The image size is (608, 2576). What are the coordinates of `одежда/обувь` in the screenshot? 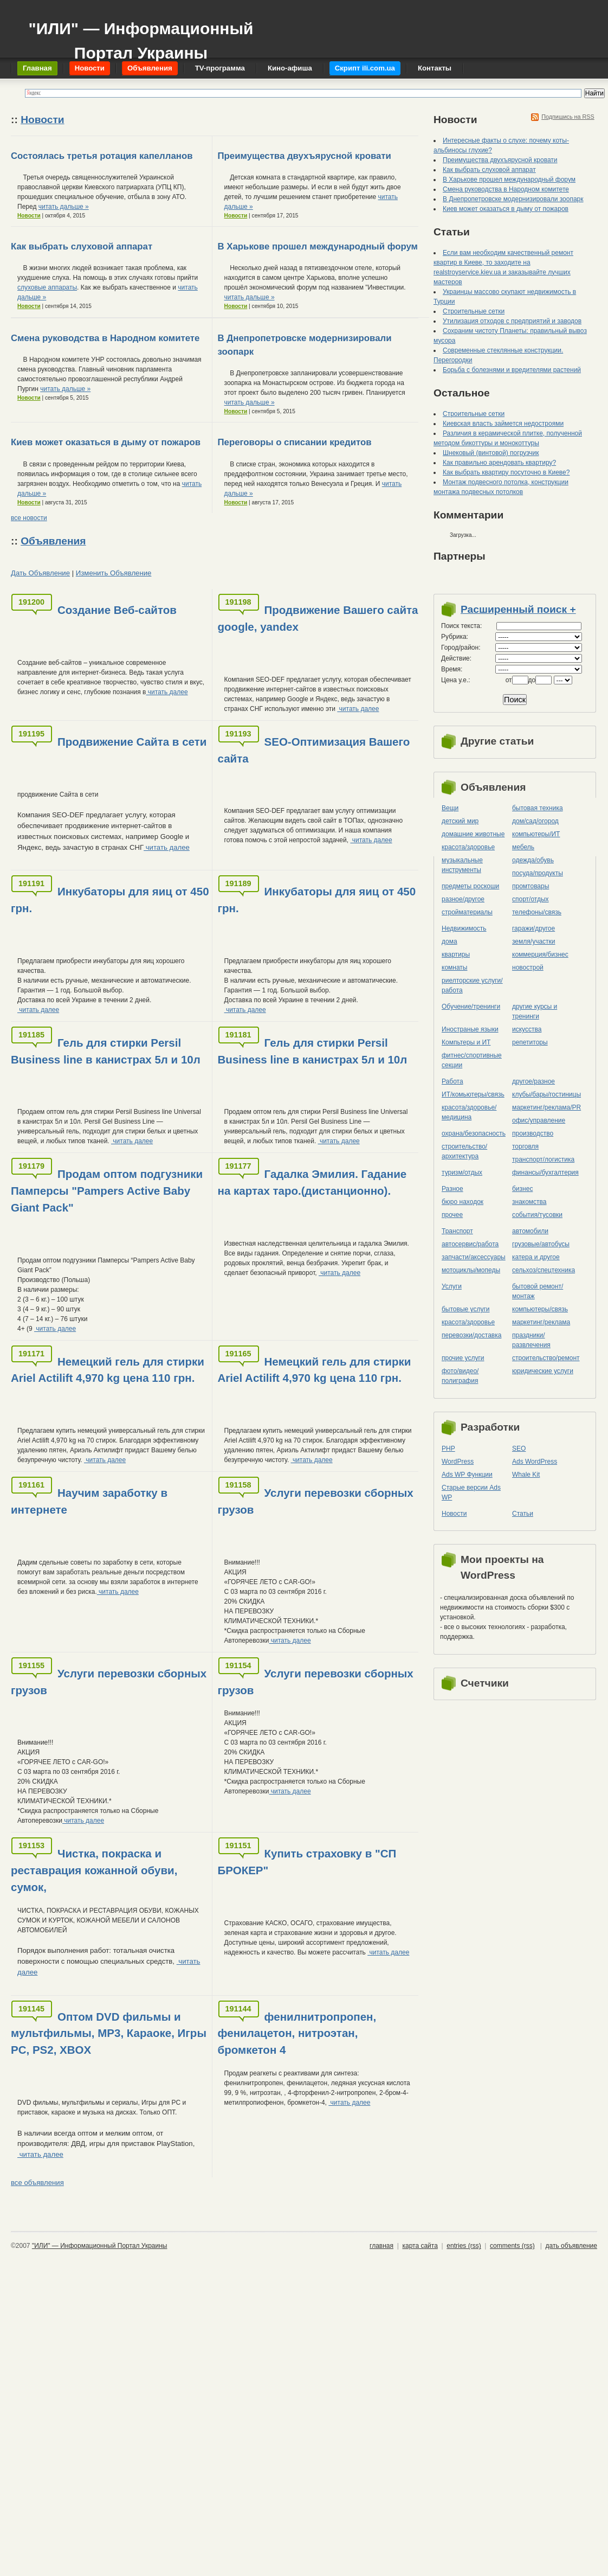 It's located at (533, 860).